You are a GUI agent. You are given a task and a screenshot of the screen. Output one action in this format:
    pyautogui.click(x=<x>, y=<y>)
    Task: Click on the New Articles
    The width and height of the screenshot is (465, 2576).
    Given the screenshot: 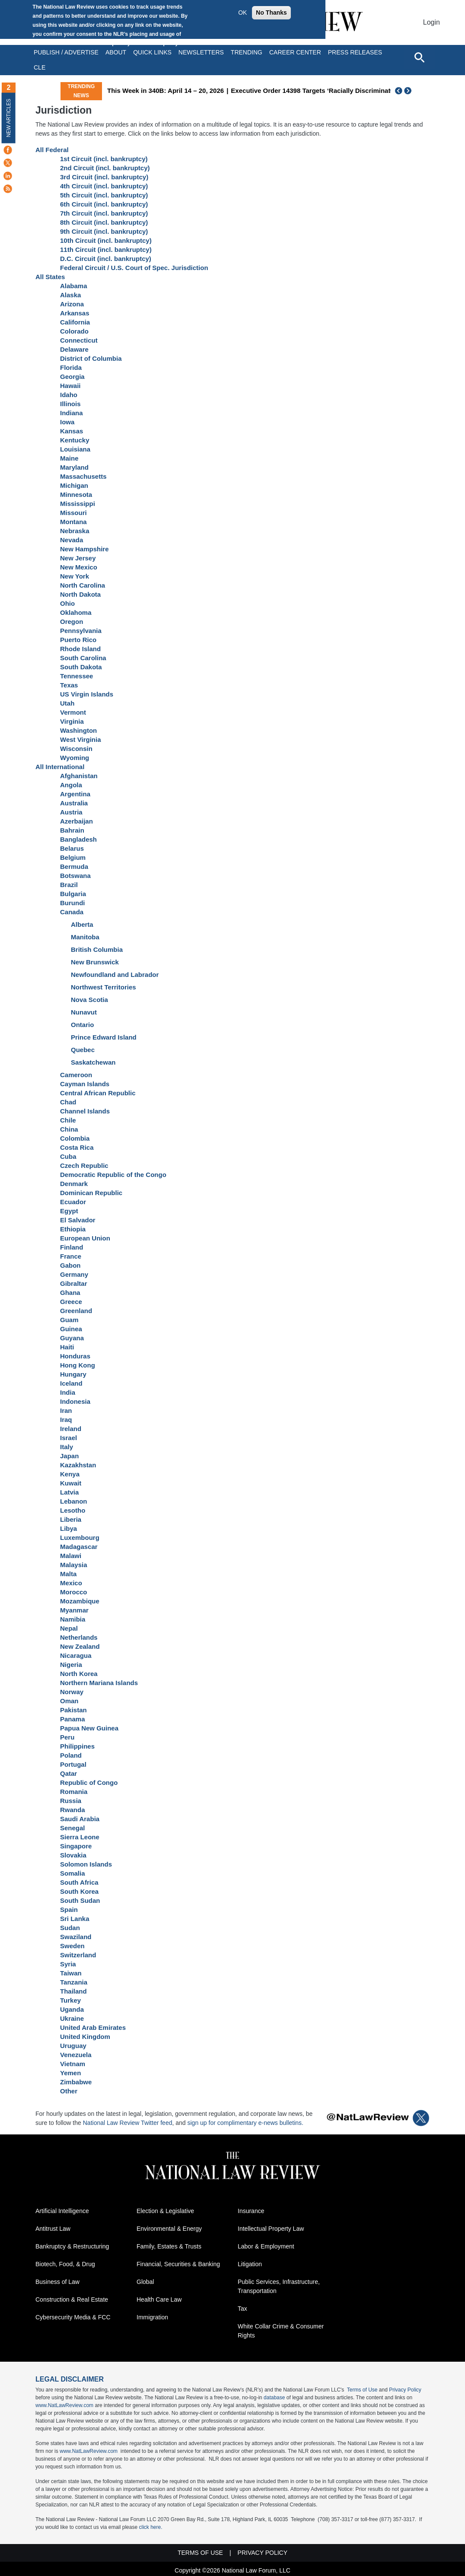 What is the action you would take?
    pyautogui.click(x=9, y=118)
    